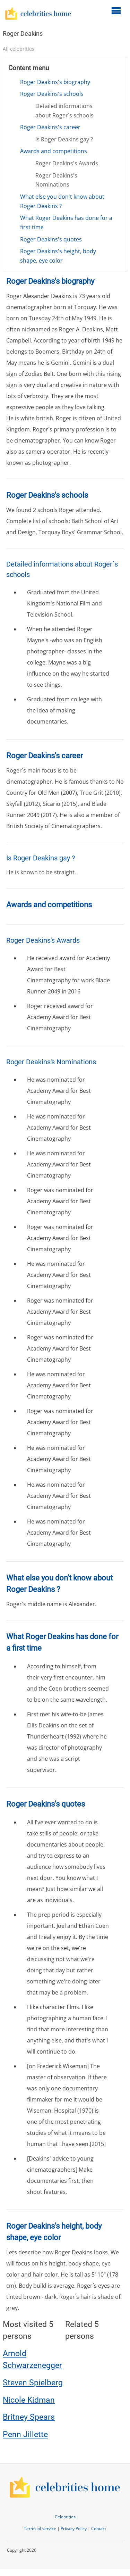  I want to click on Awards and competitions, so click(53, 151).